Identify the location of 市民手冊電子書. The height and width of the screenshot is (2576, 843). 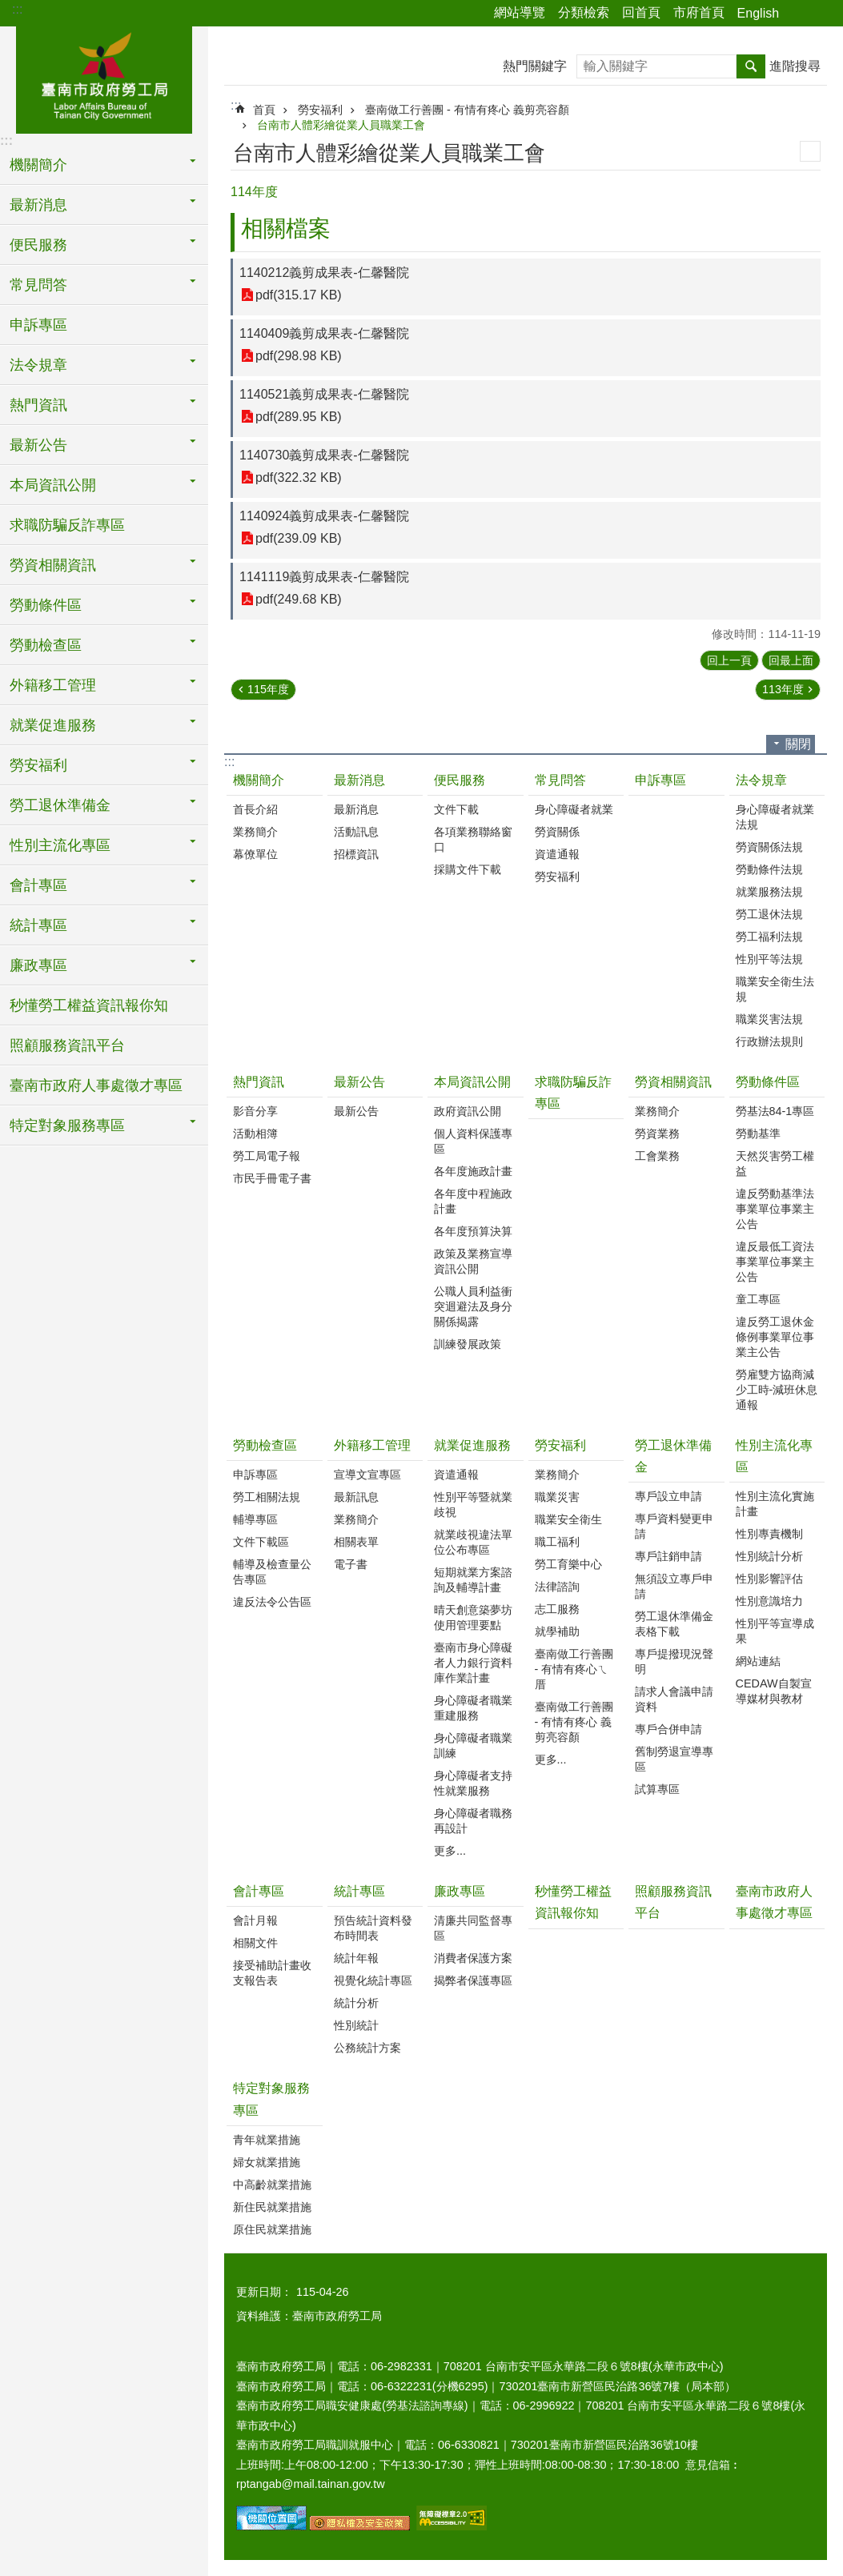
(272, 1178).